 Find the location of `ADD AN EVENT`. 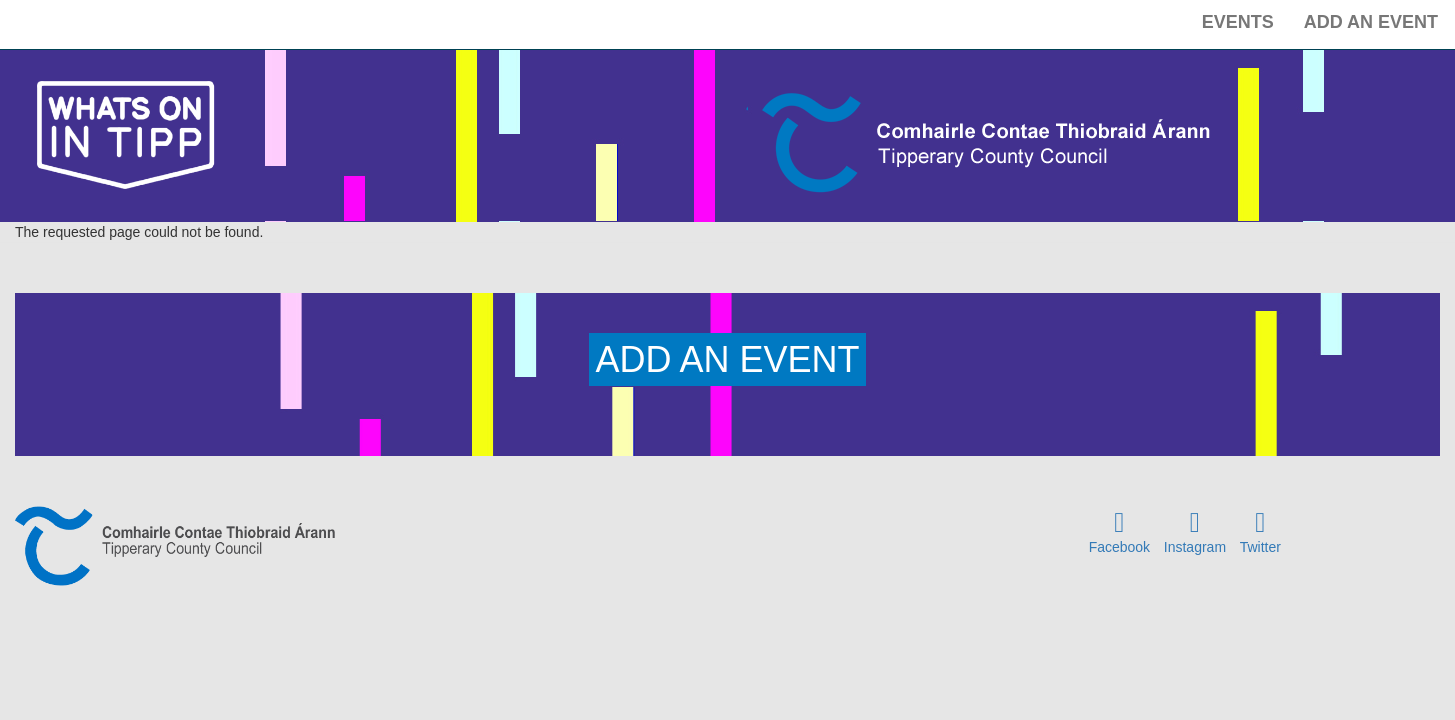

ADD AN EVENT is located at coordinates (727, 359).